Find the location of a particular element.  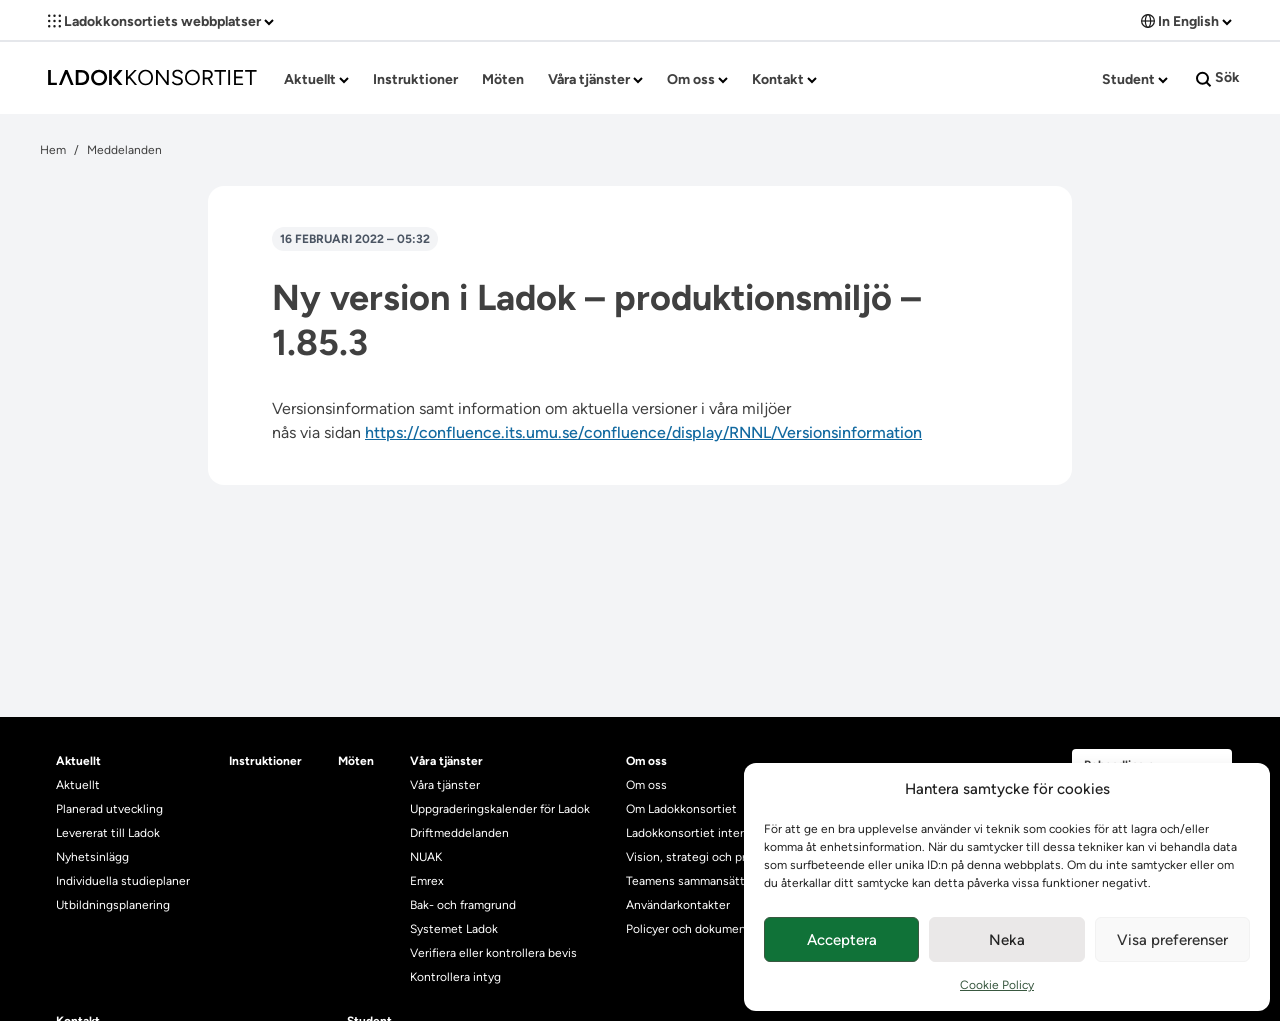

Bak- och framgrund is located at coordinates (463, 905).